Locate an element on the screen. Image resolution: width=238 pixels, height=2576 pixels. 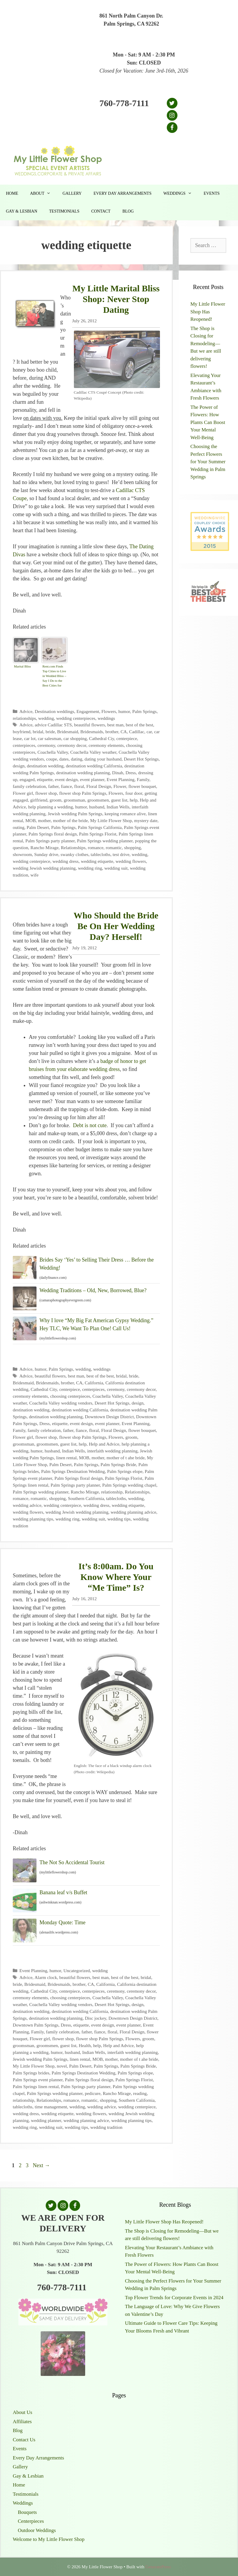
CA is located at coordinates (123, 731).